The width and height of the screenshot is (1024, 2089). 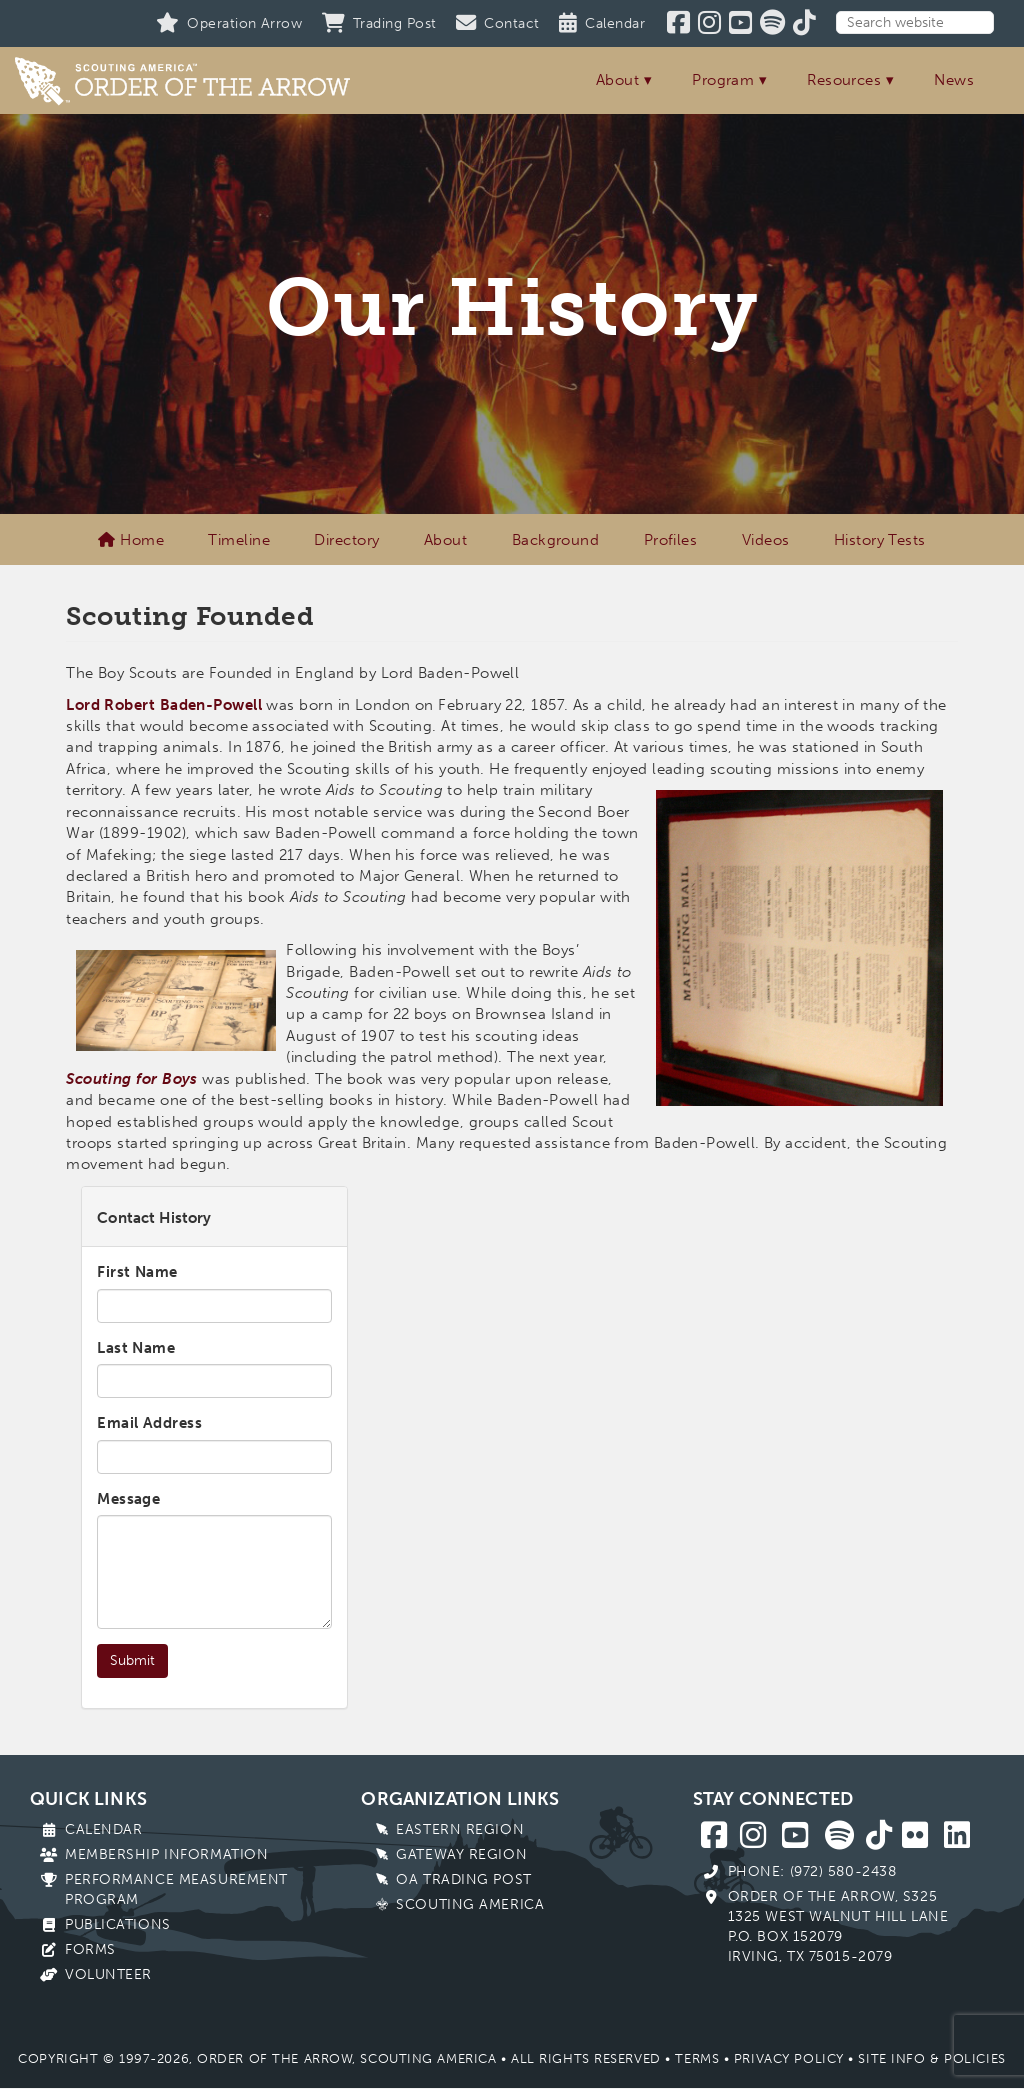 What do you see at coordinates (697, 2058) in the screenshot?
I see `Terms` at bounding box center [697, 2058].